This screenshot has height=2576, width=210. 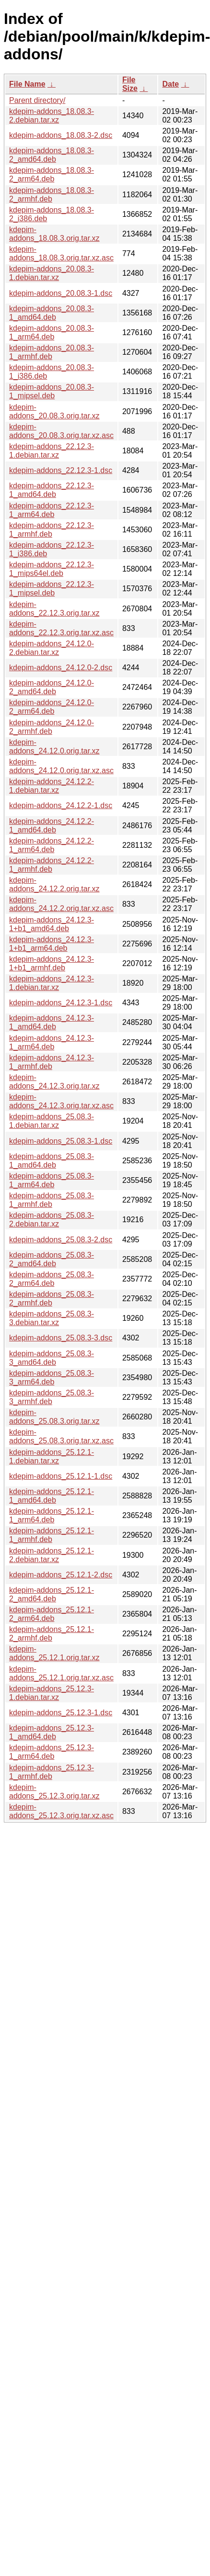 I want to click on kdepim-addons_22.12.3-1_mips64el.deb, so click(x=51, y=569).